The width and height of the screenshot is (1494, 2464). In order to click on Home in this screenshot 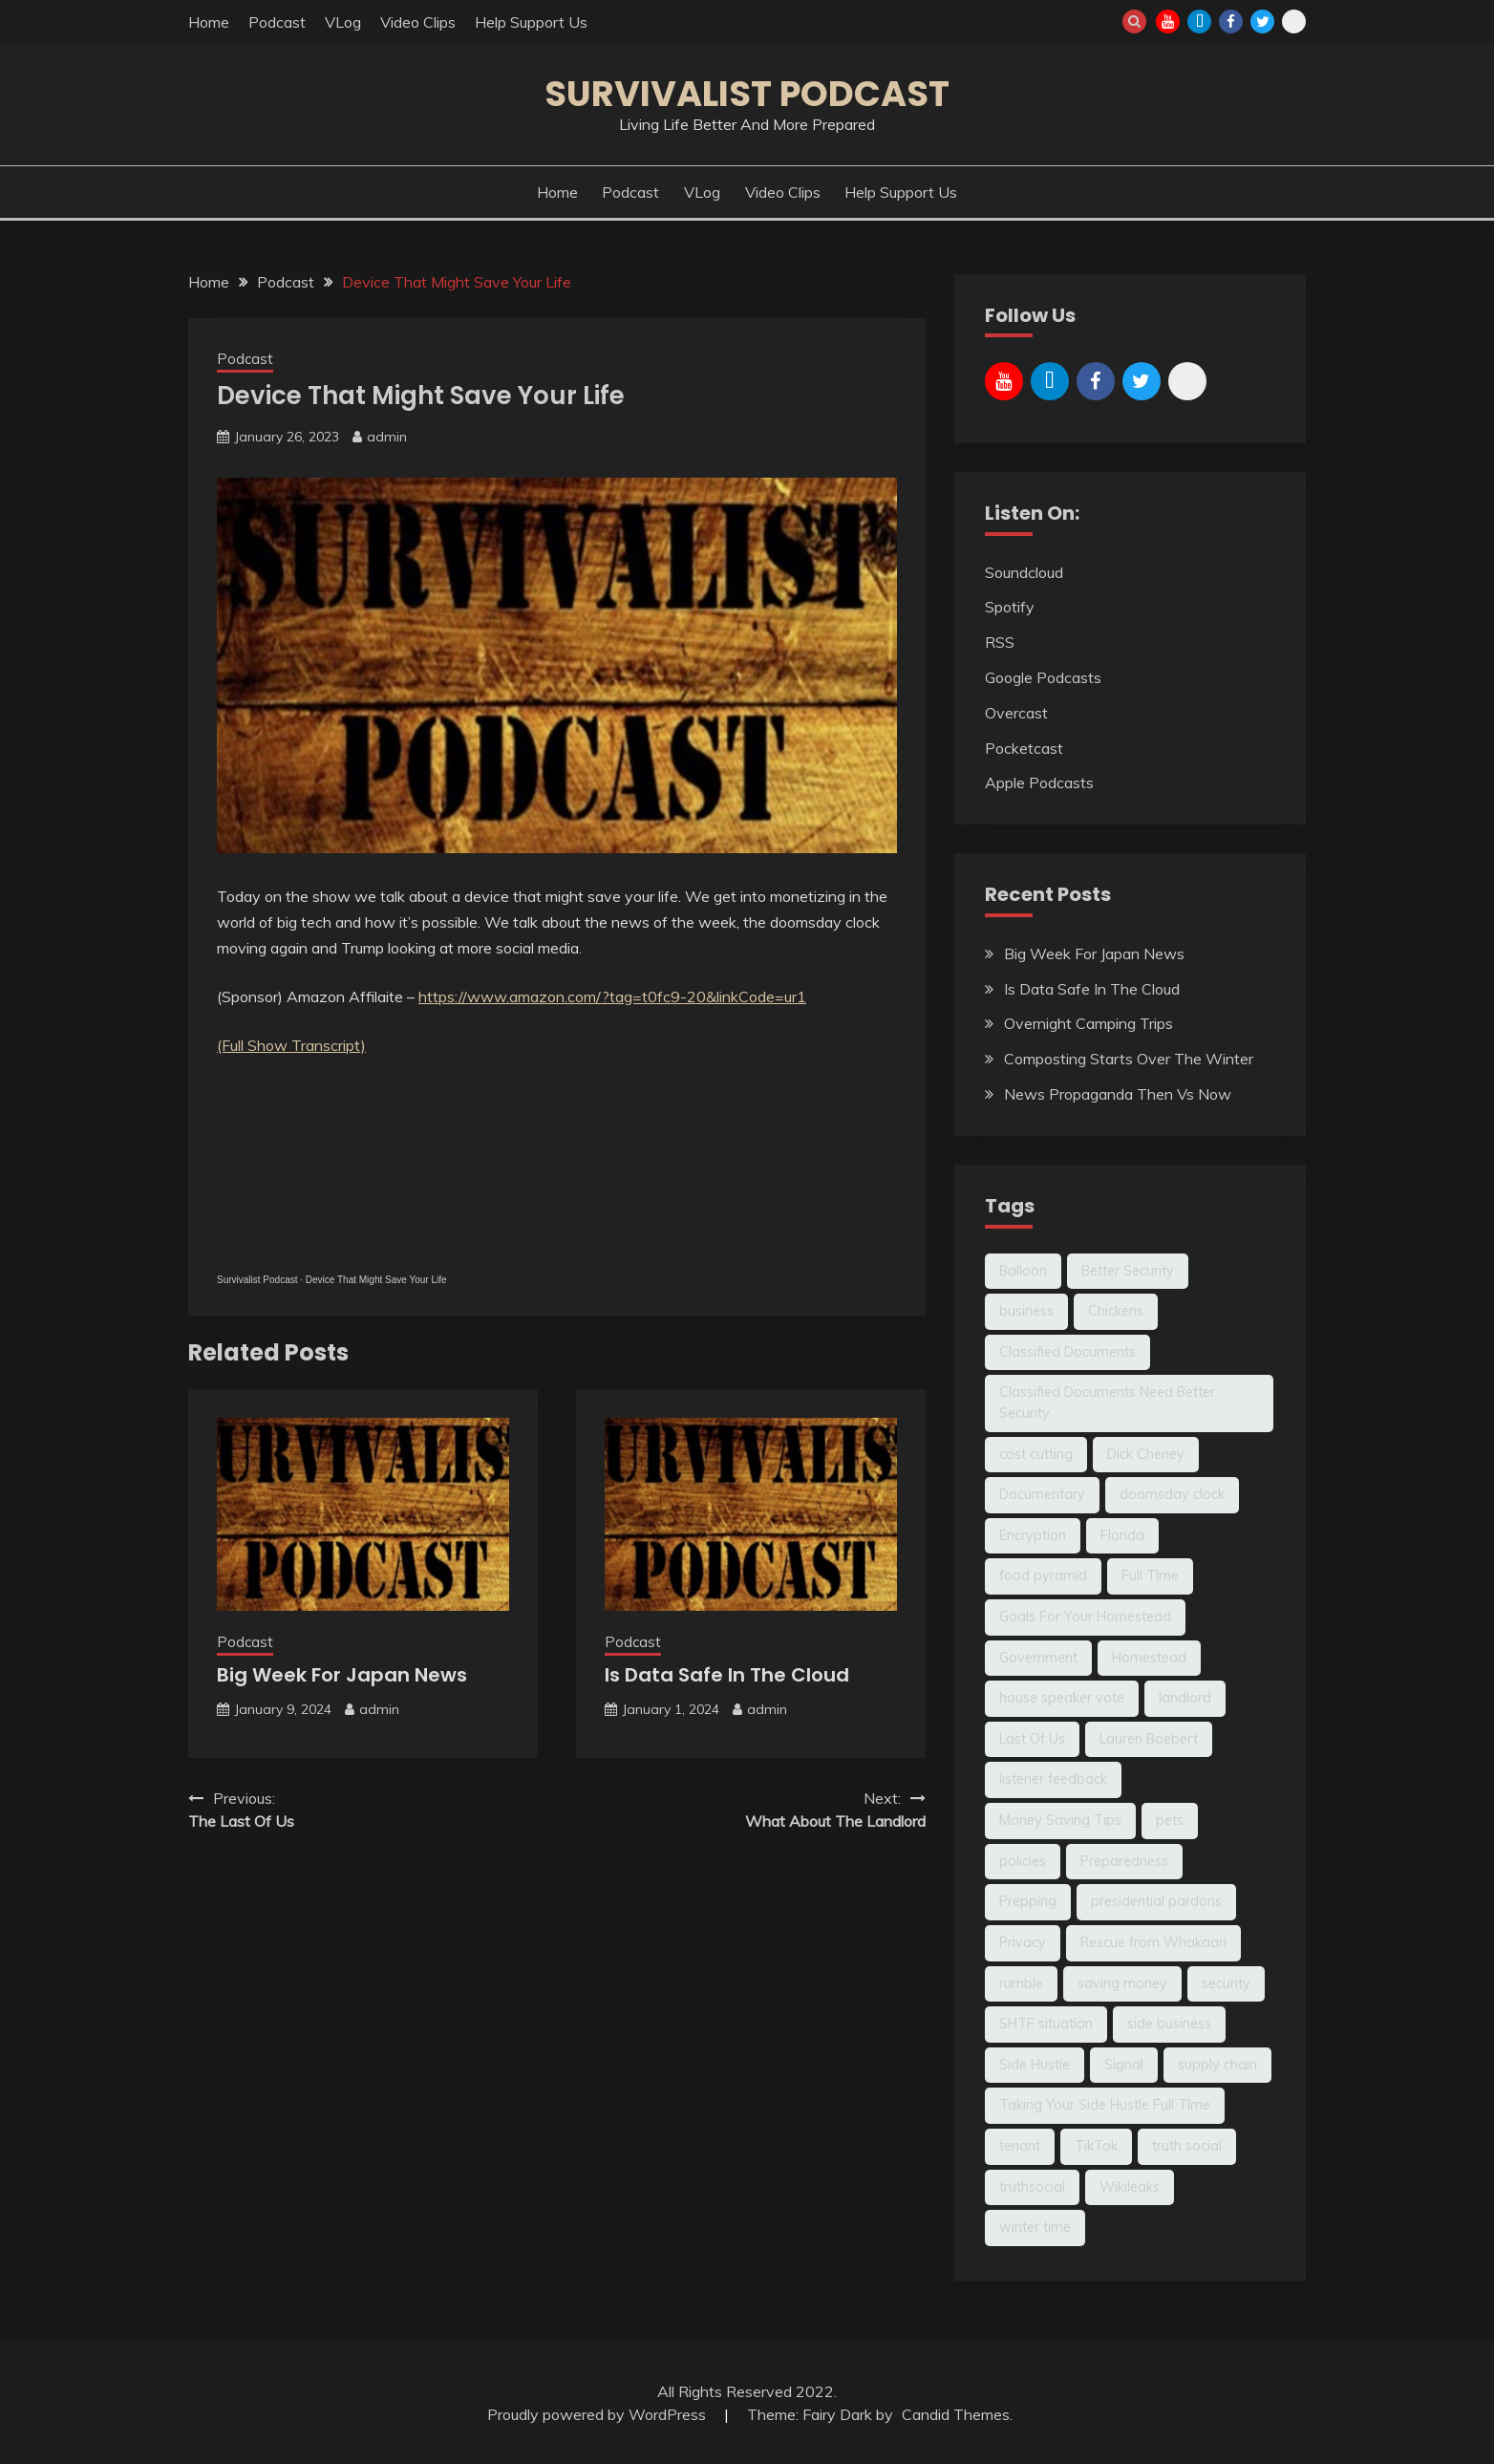, I will do `click(208, 22)`.